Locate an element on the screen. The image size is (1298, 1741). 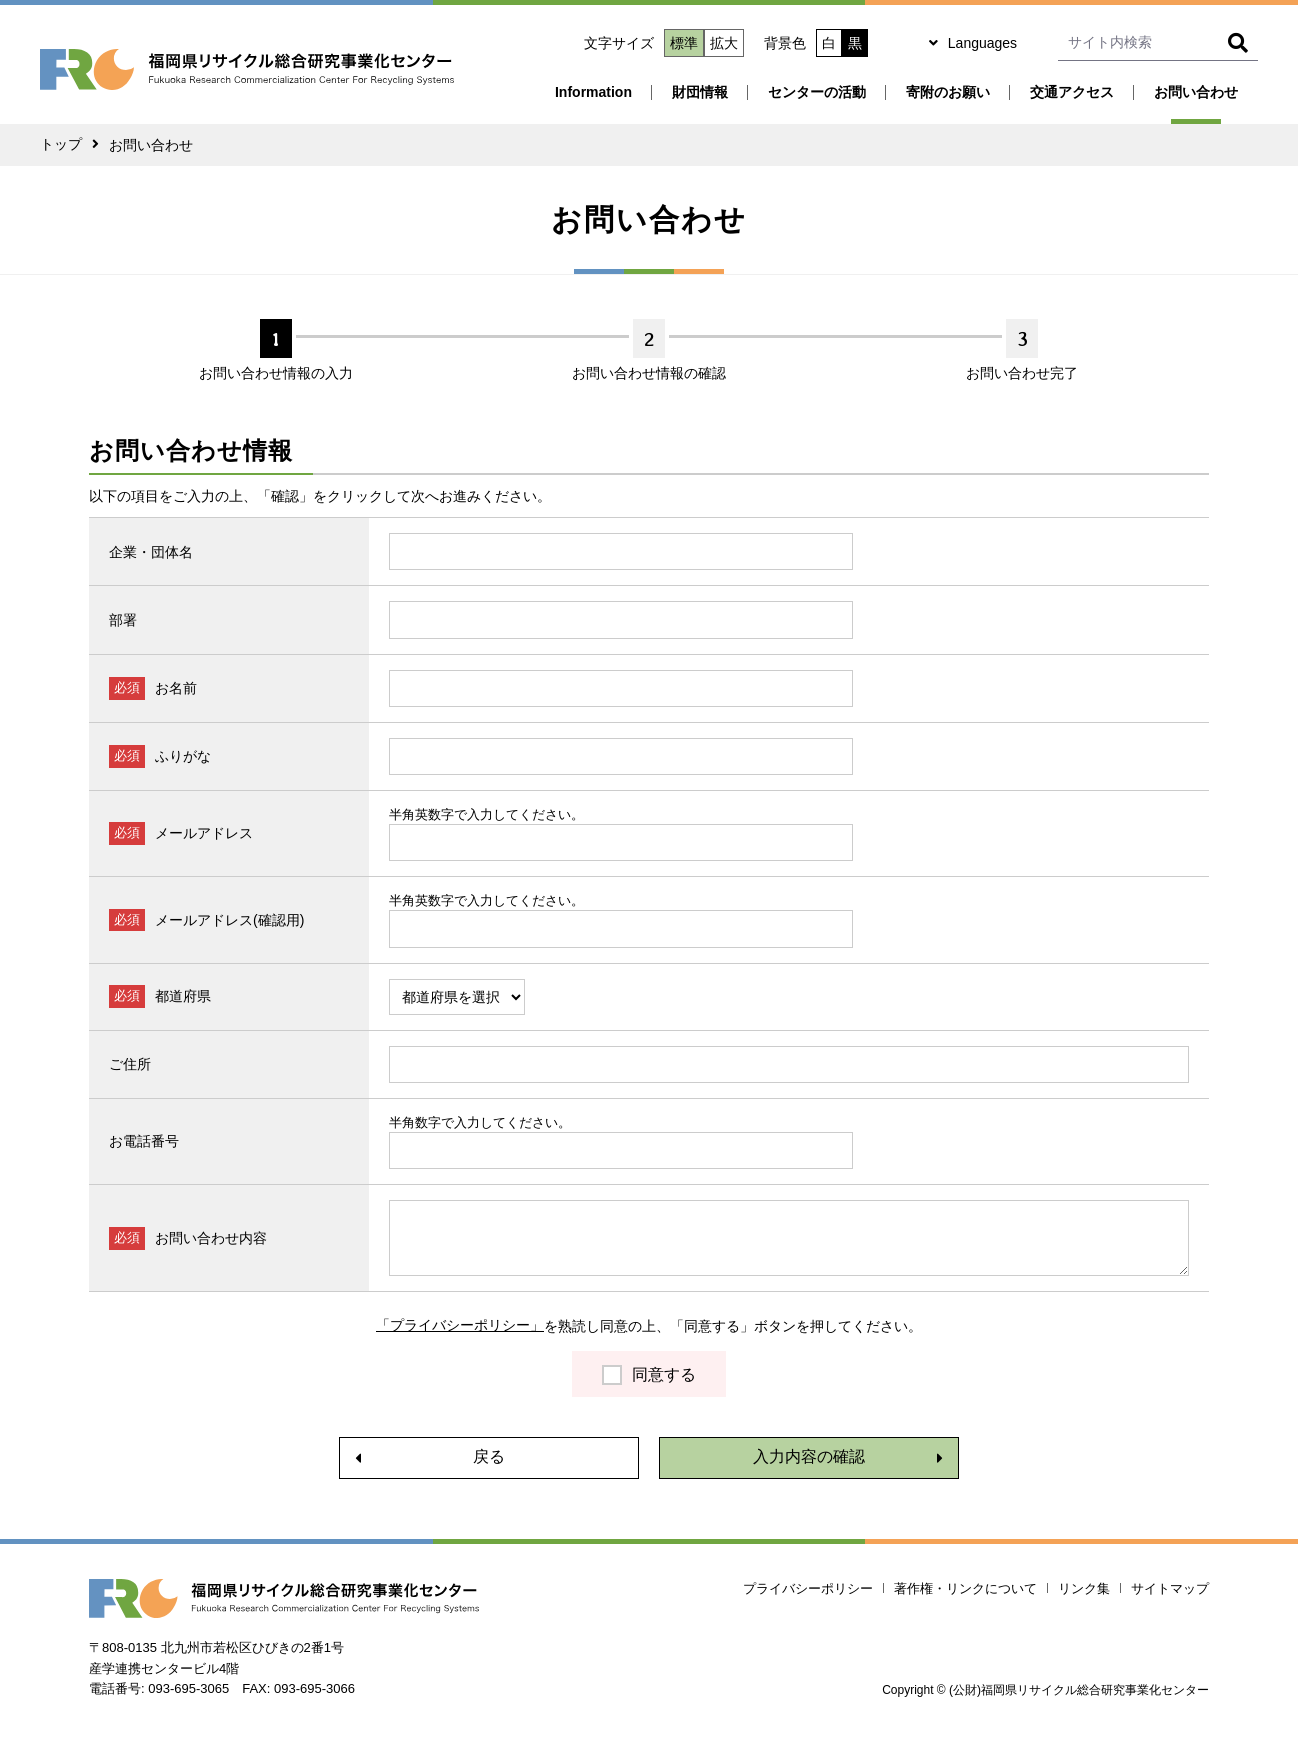
メールアドレス(確認用) is located at coordinates (229, 920).